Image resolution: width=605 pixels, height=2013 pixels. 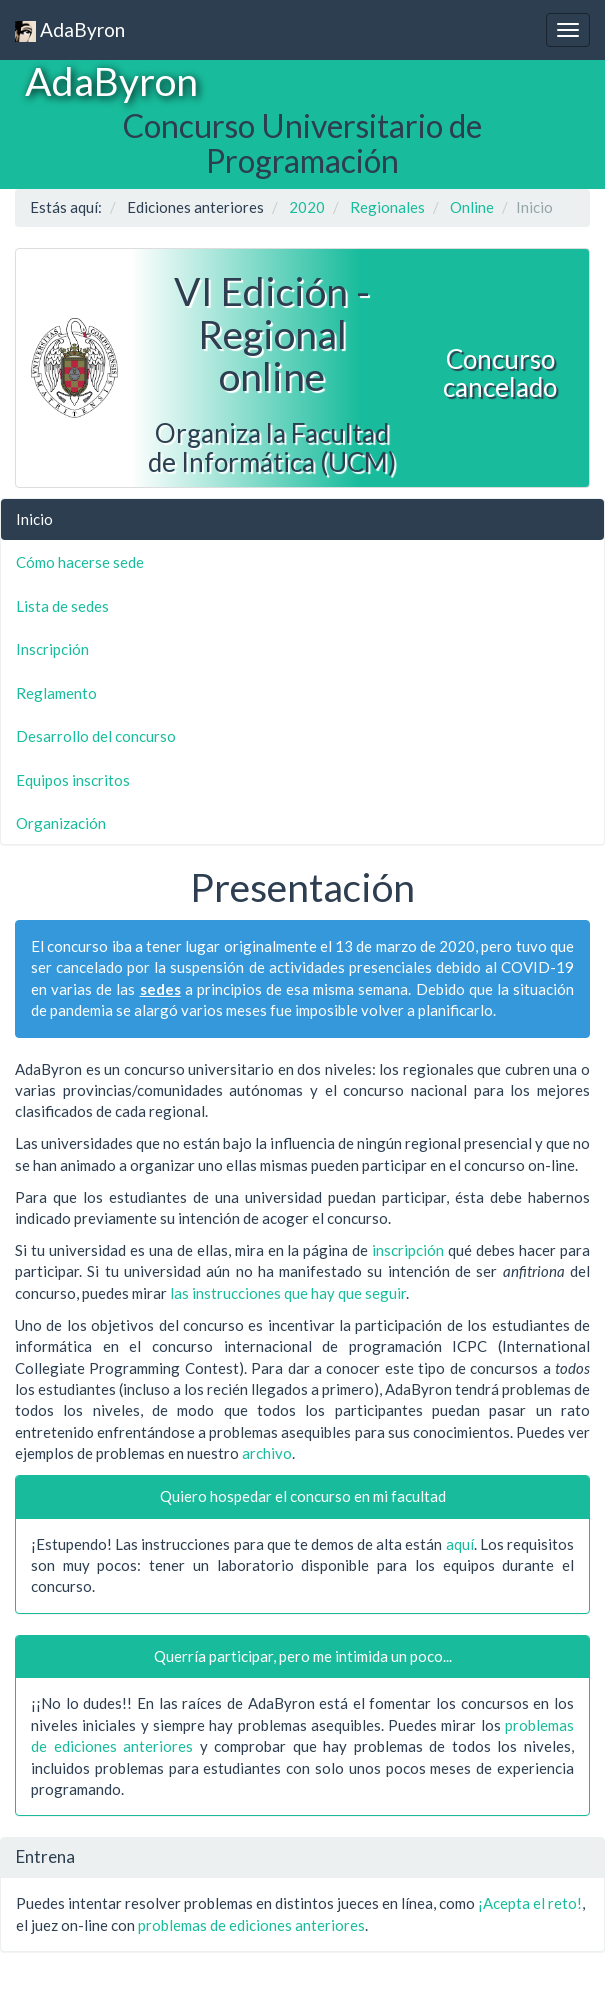 I want to click on inscripción, so click(x=408, y=1250).